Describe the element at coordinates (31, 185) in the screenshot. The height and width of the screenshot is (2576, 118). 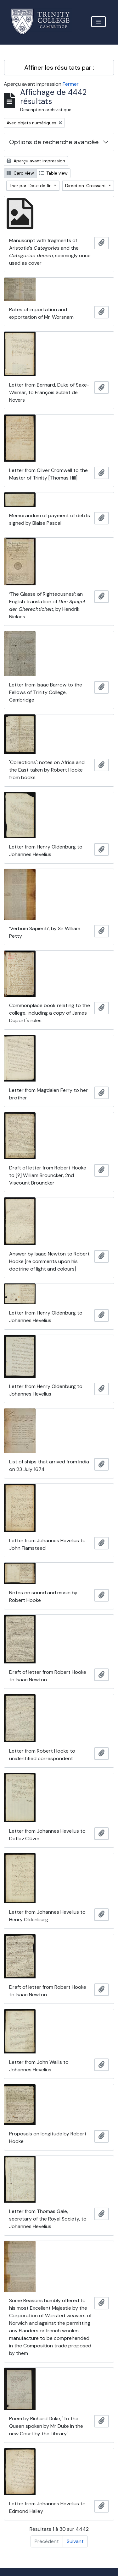
I see `Trier par: Date de fin` at that location.